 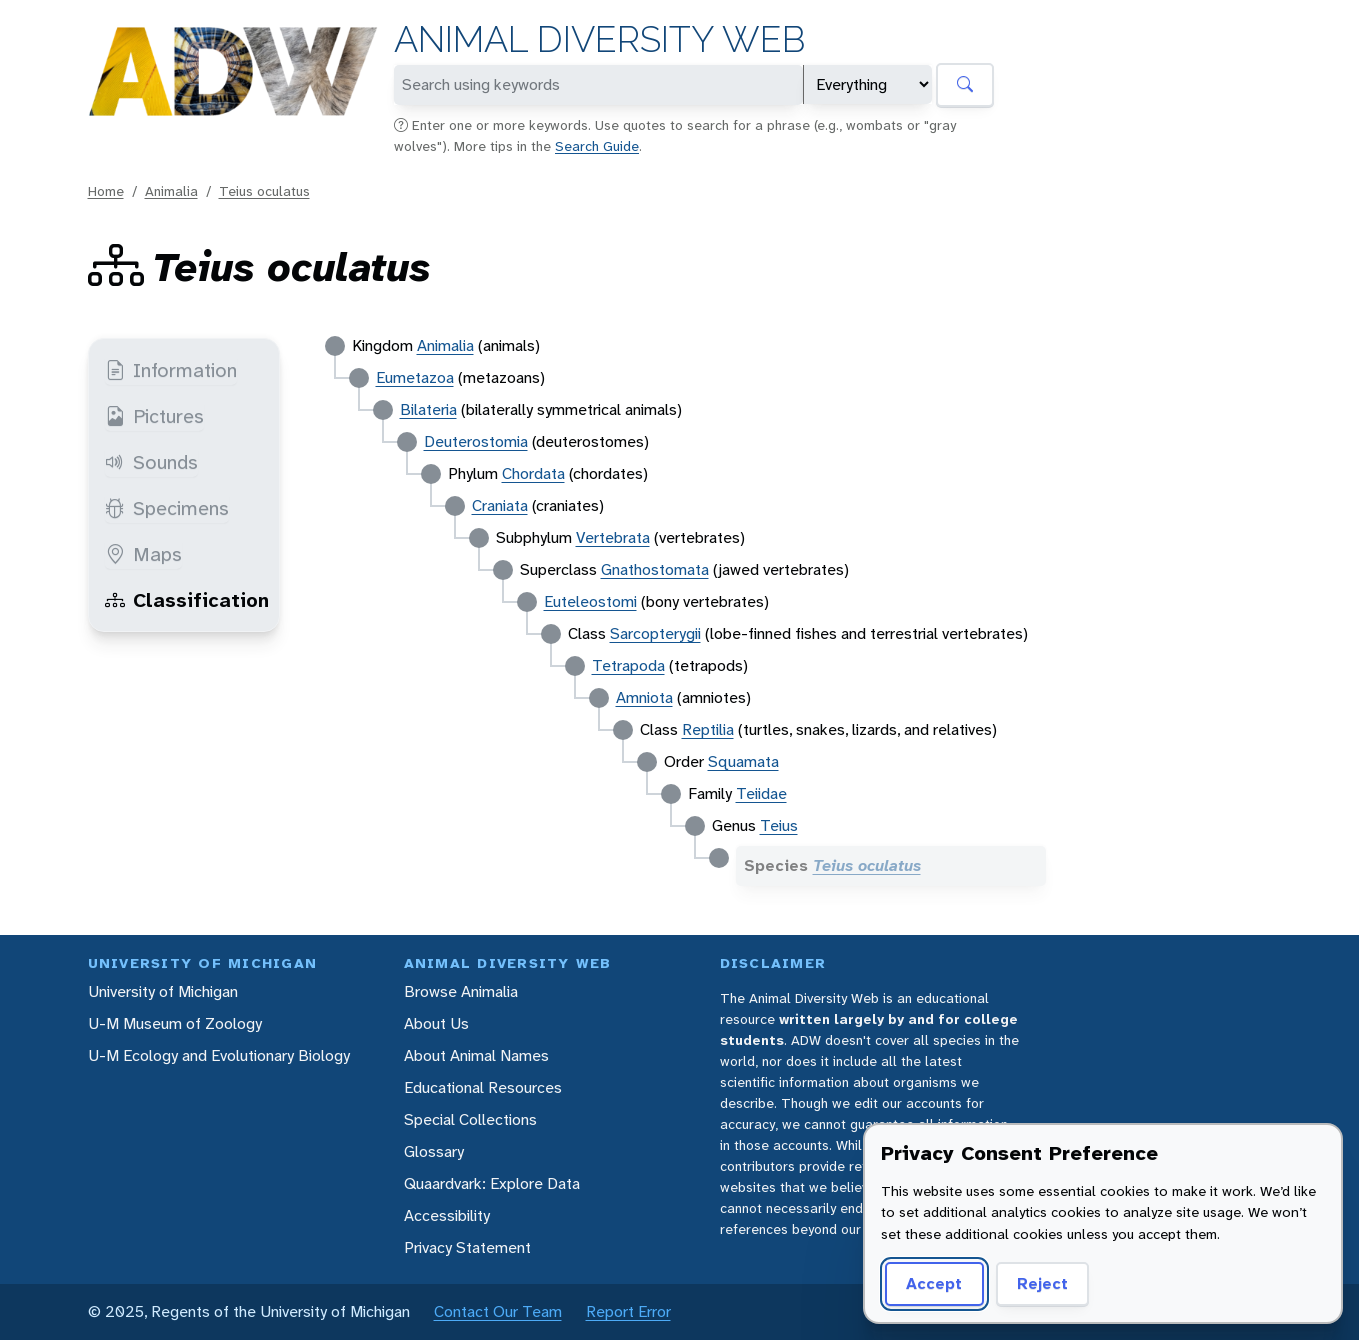 What do you see at coordinates (644, 697) in the screenshot?
I see `Amniota` at bounding box center [644, 697].